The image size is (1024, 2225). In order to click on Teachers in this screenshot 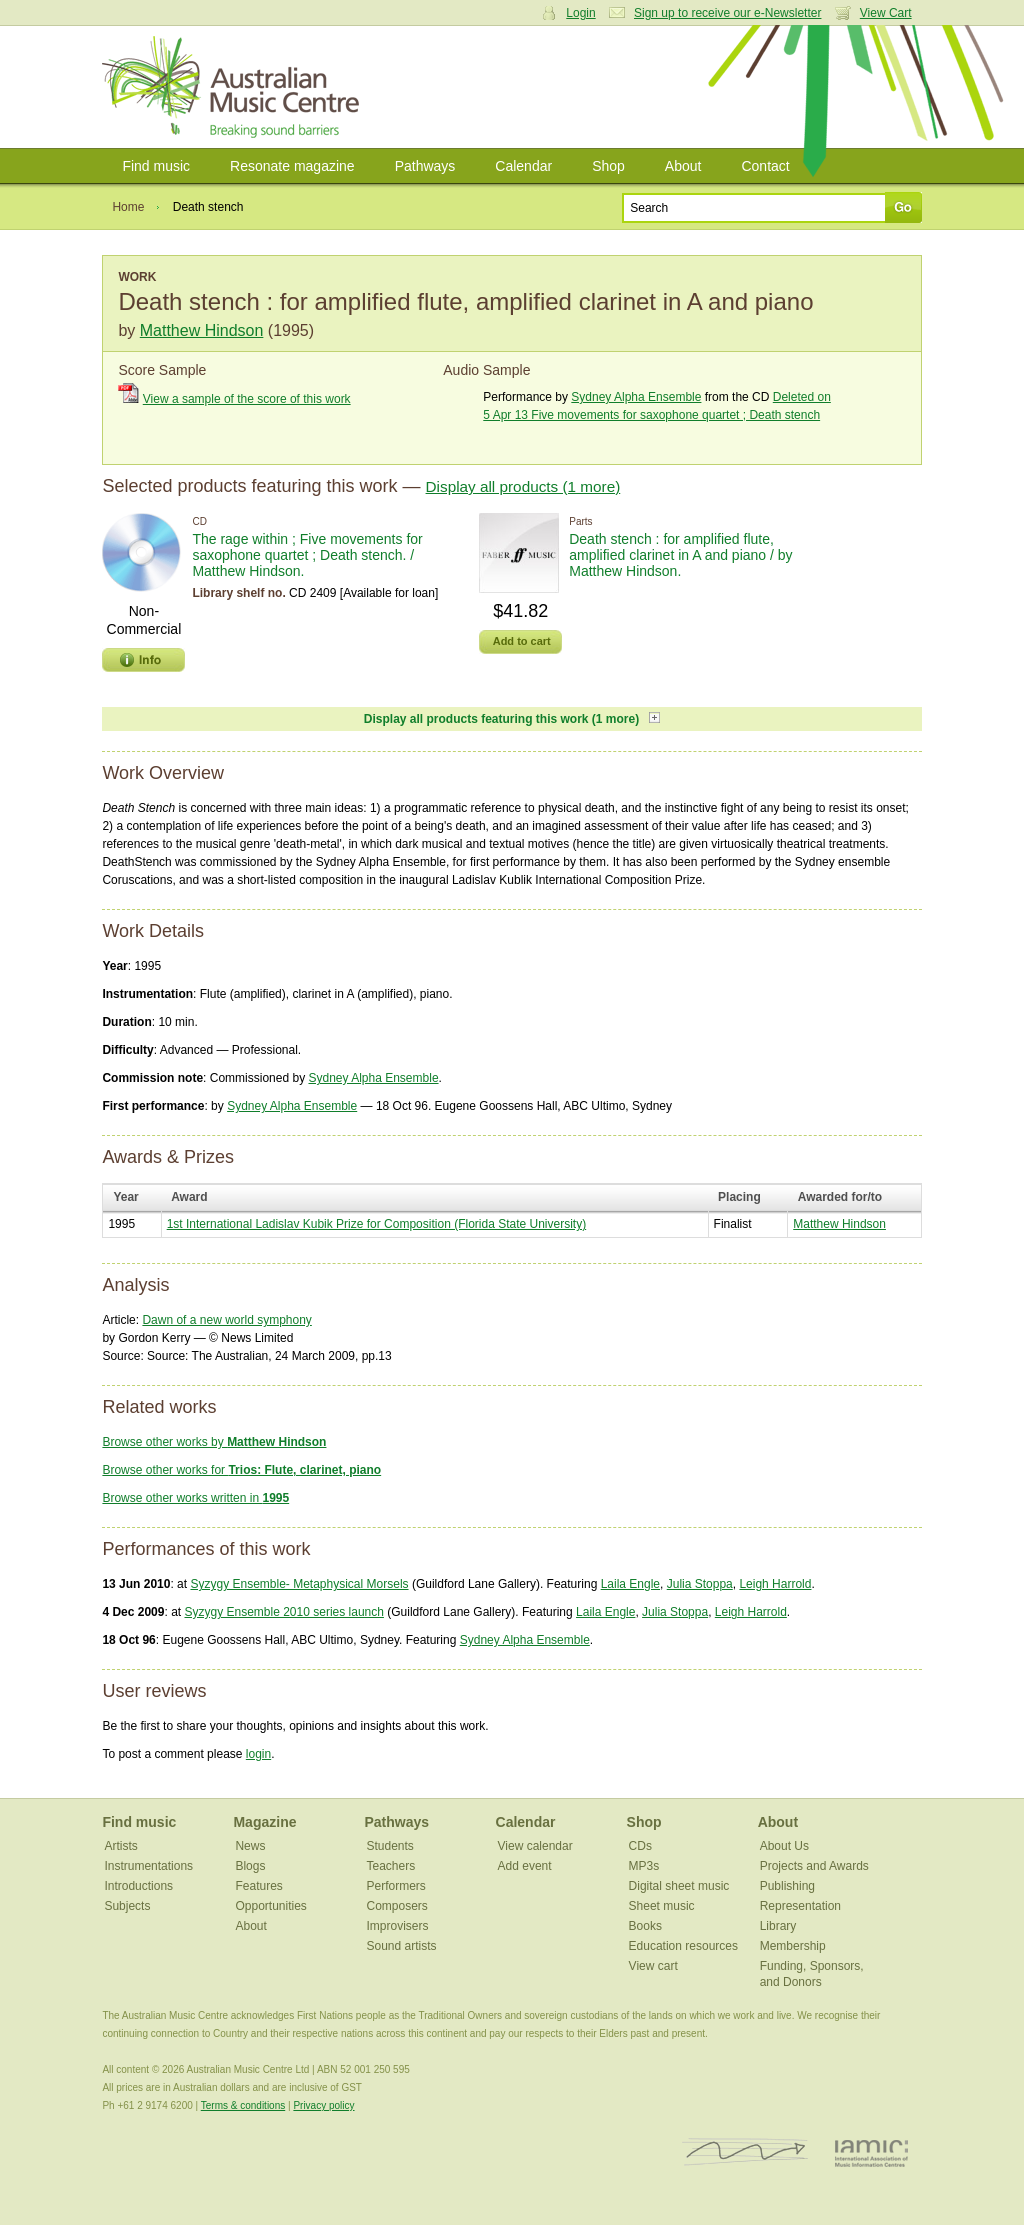, I will do `click(391, 1866)`.